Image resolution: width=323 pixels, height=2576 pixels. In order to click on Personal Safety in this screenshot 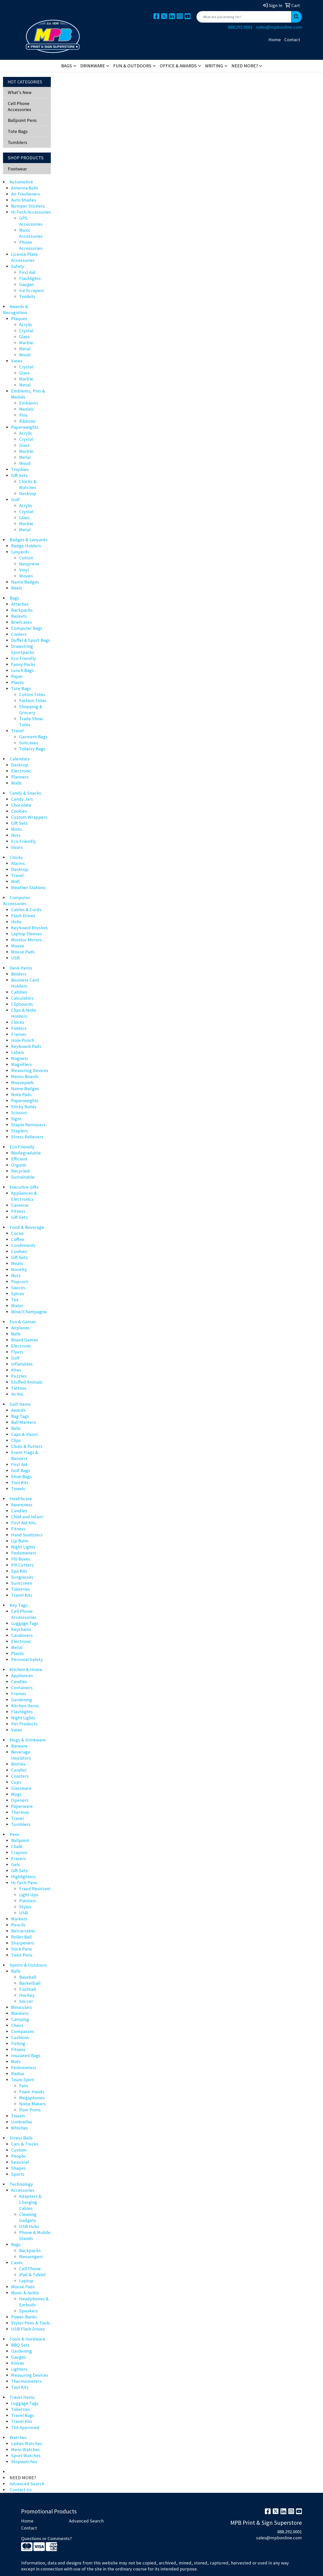, I will do `click(27, 1659)`.